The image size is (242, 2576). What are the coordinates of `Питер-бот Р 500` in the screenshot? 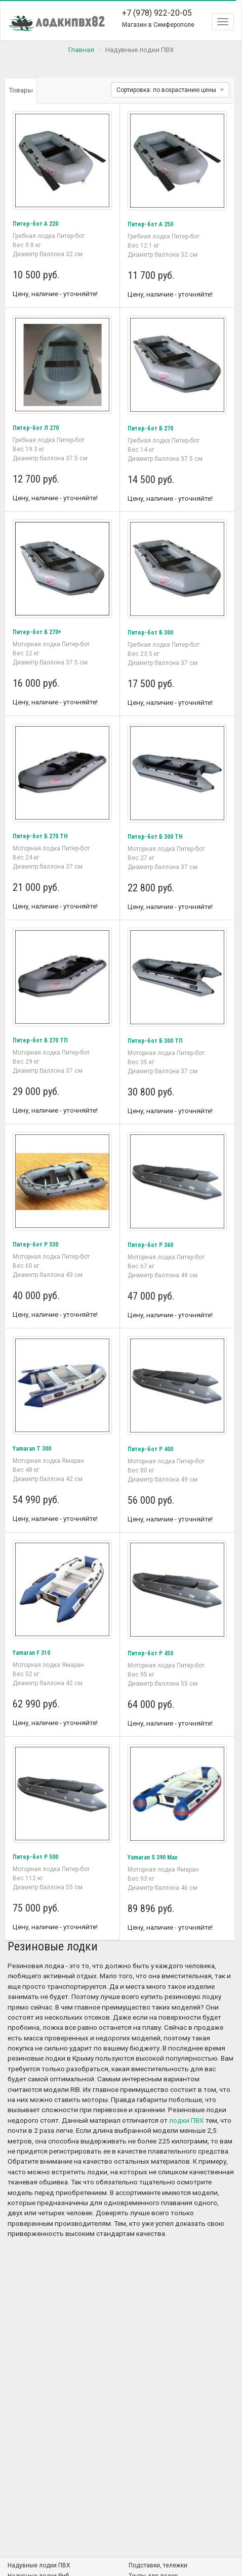 It's located at (35, 1857).